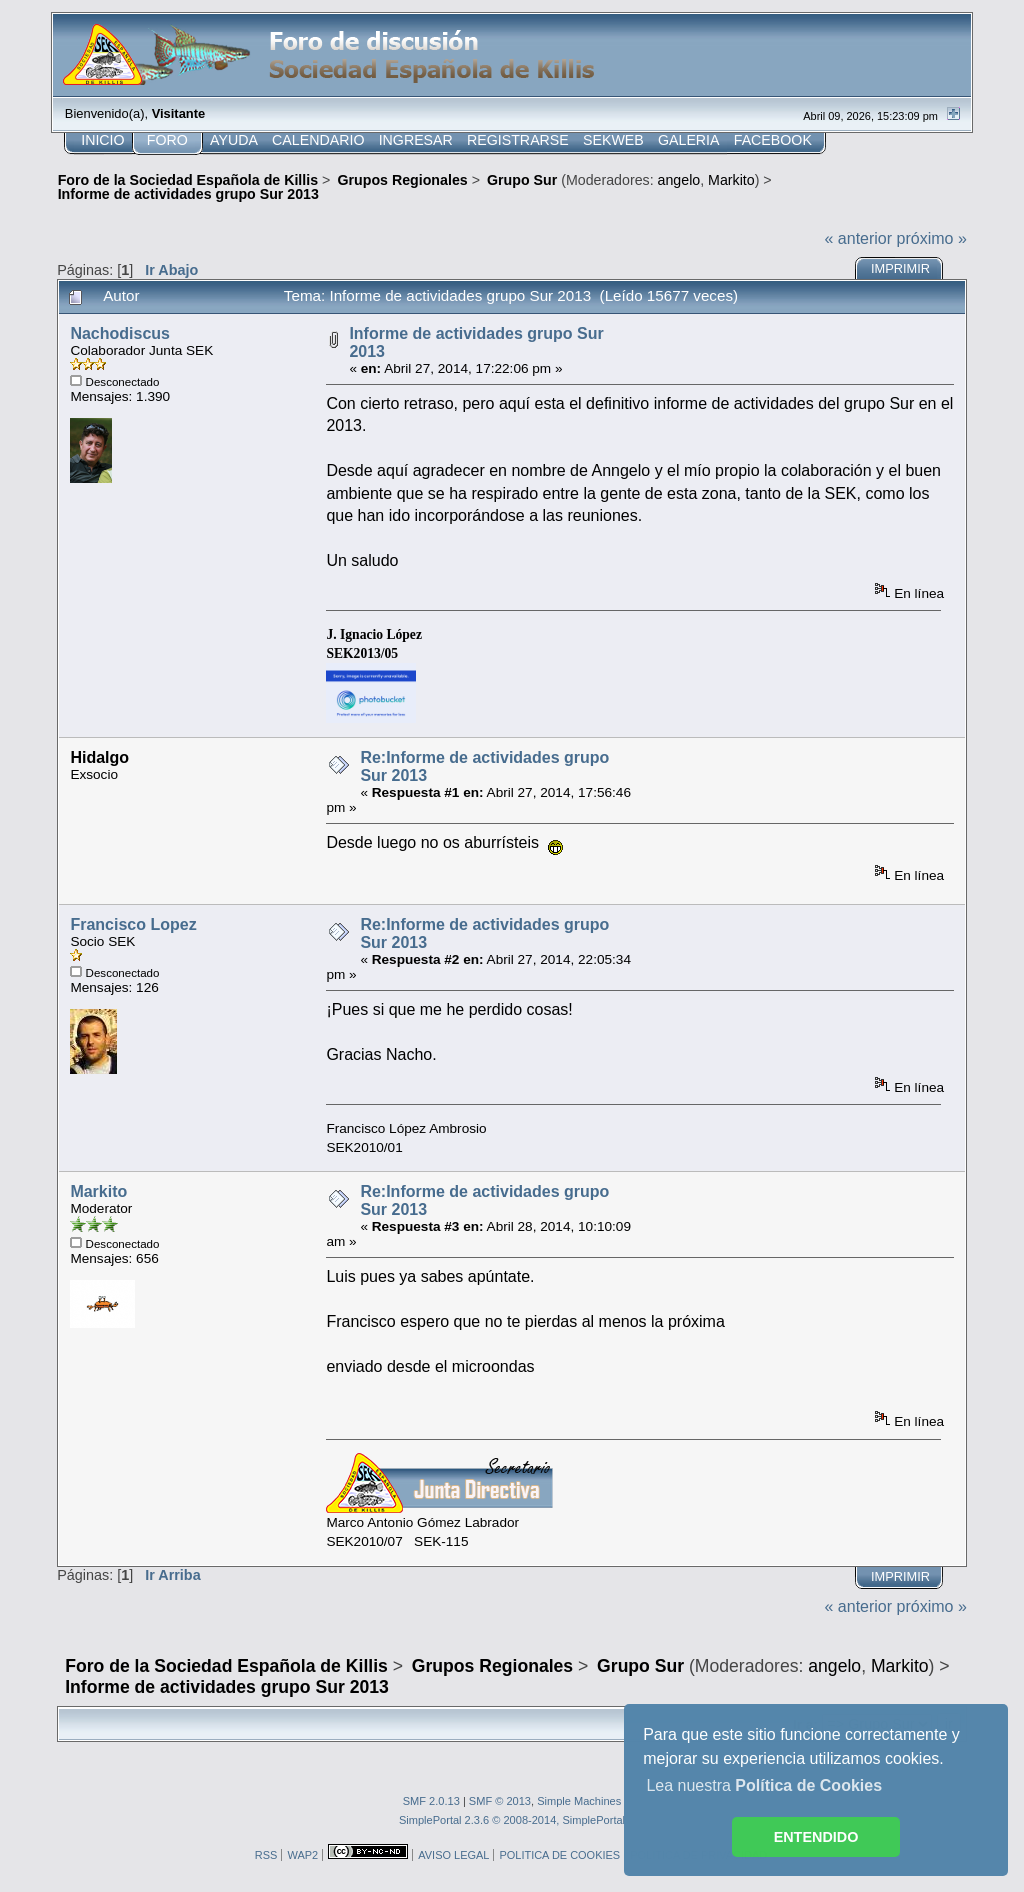 This screenshot has width=1024, height=1892. Describe the element at coordinates (932, 238) in the screenshot. I see `próximo »` at that location.